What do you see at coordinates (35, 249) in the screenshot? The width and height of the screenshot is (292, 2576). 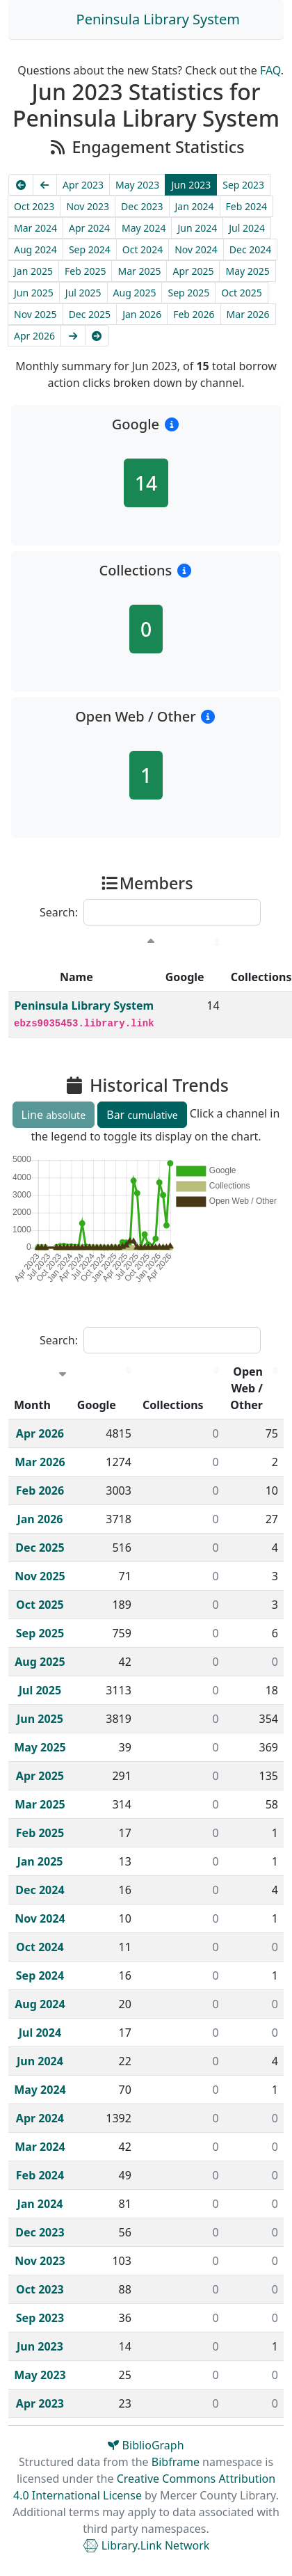 I see `Aug 2024` at bounding box center [35, 249].